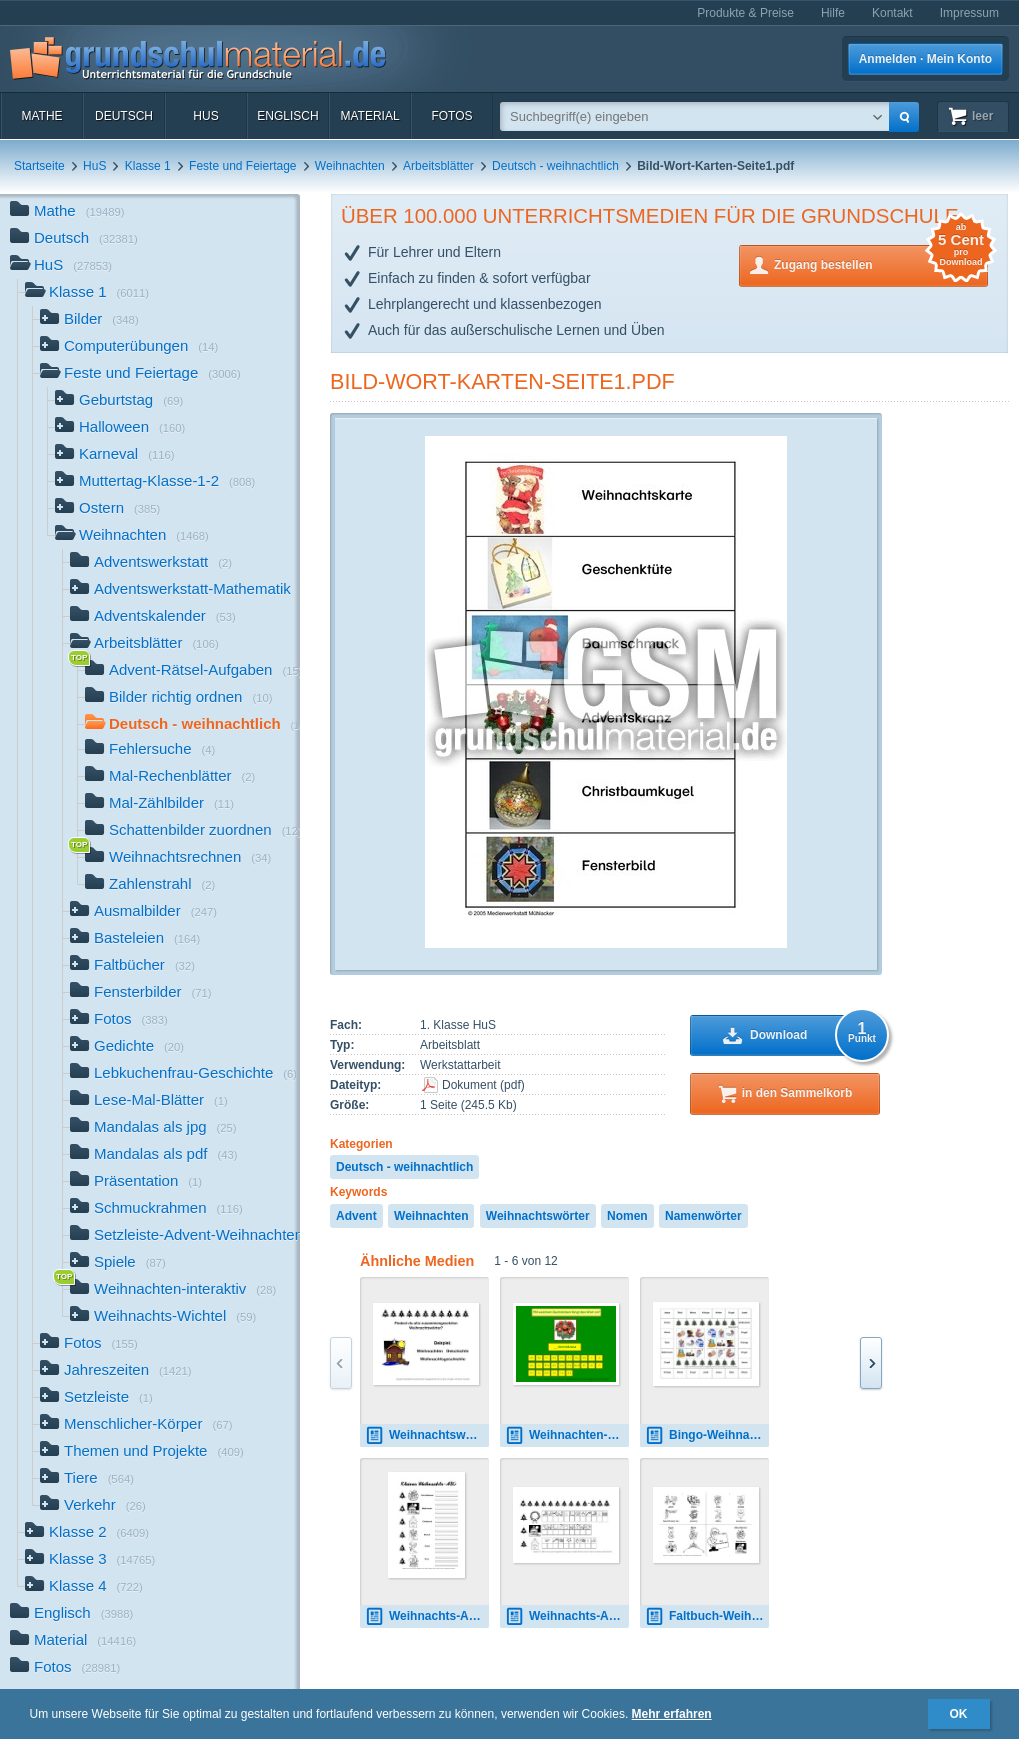  Describe the element at coordinates (925, 59) in the screenshot. I see `Anmelden · Mein Konto` at that location.